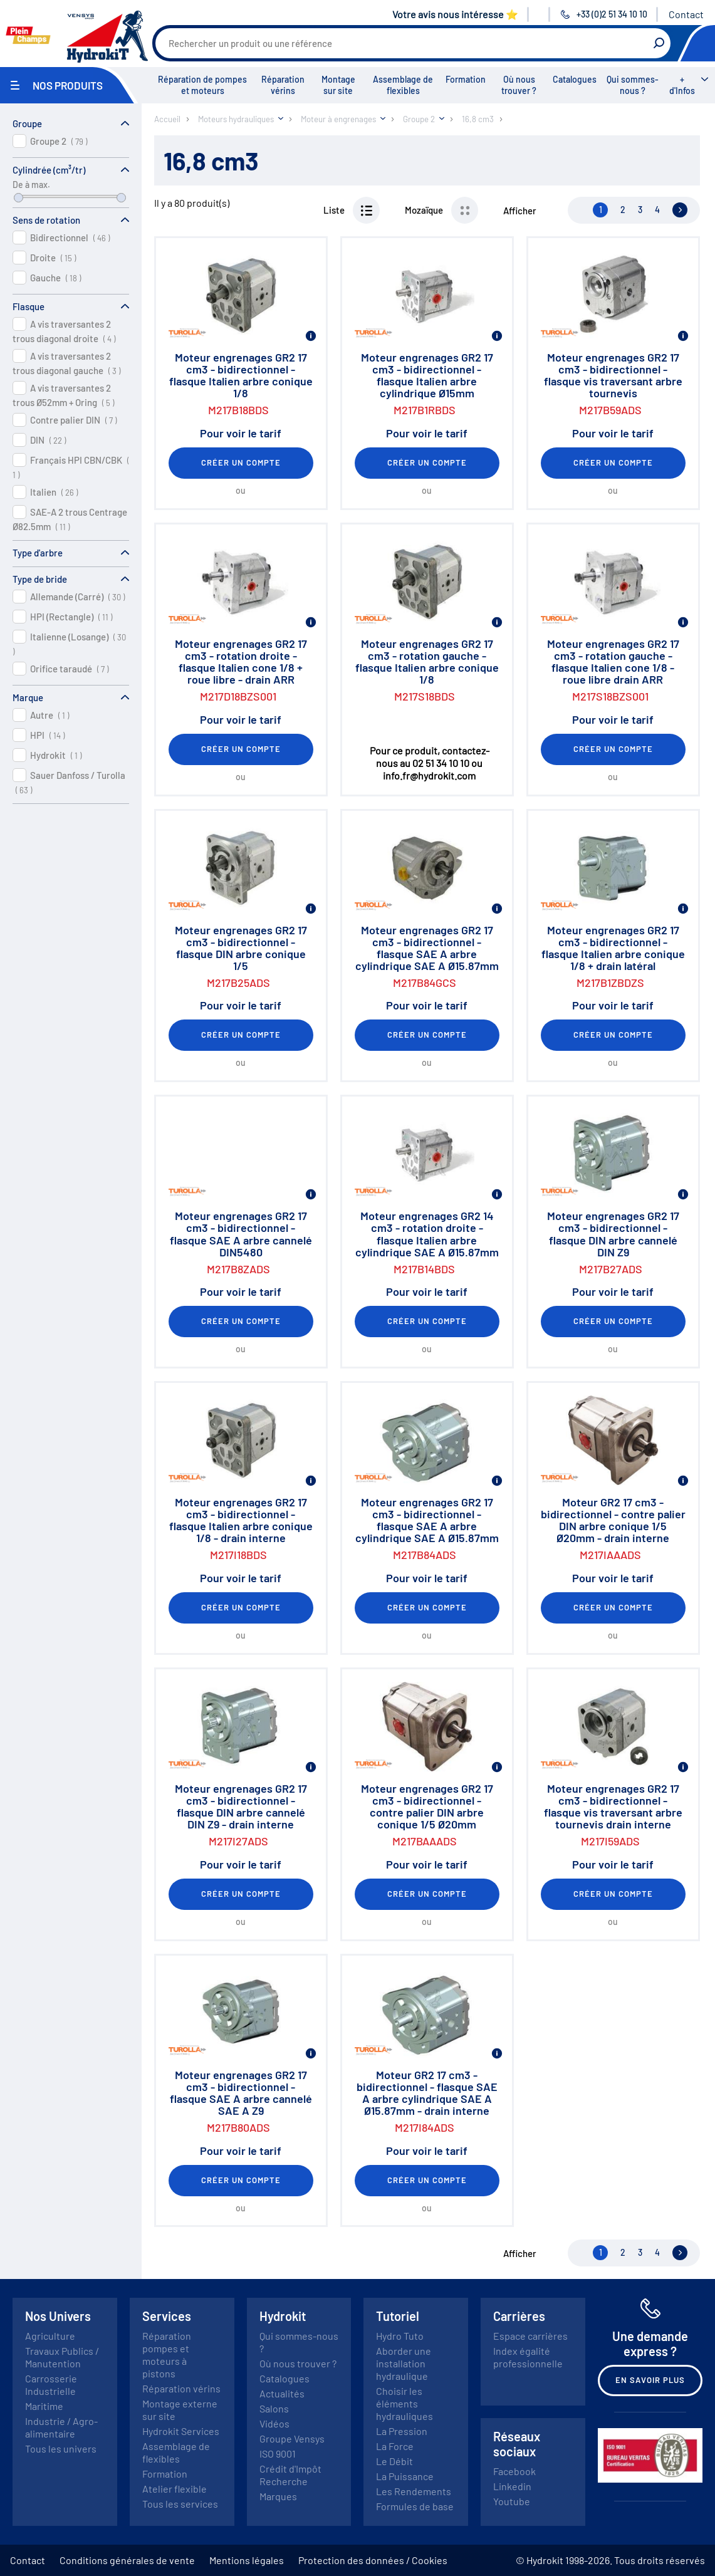  I want to click on Vidéos, so click(274, 2423).